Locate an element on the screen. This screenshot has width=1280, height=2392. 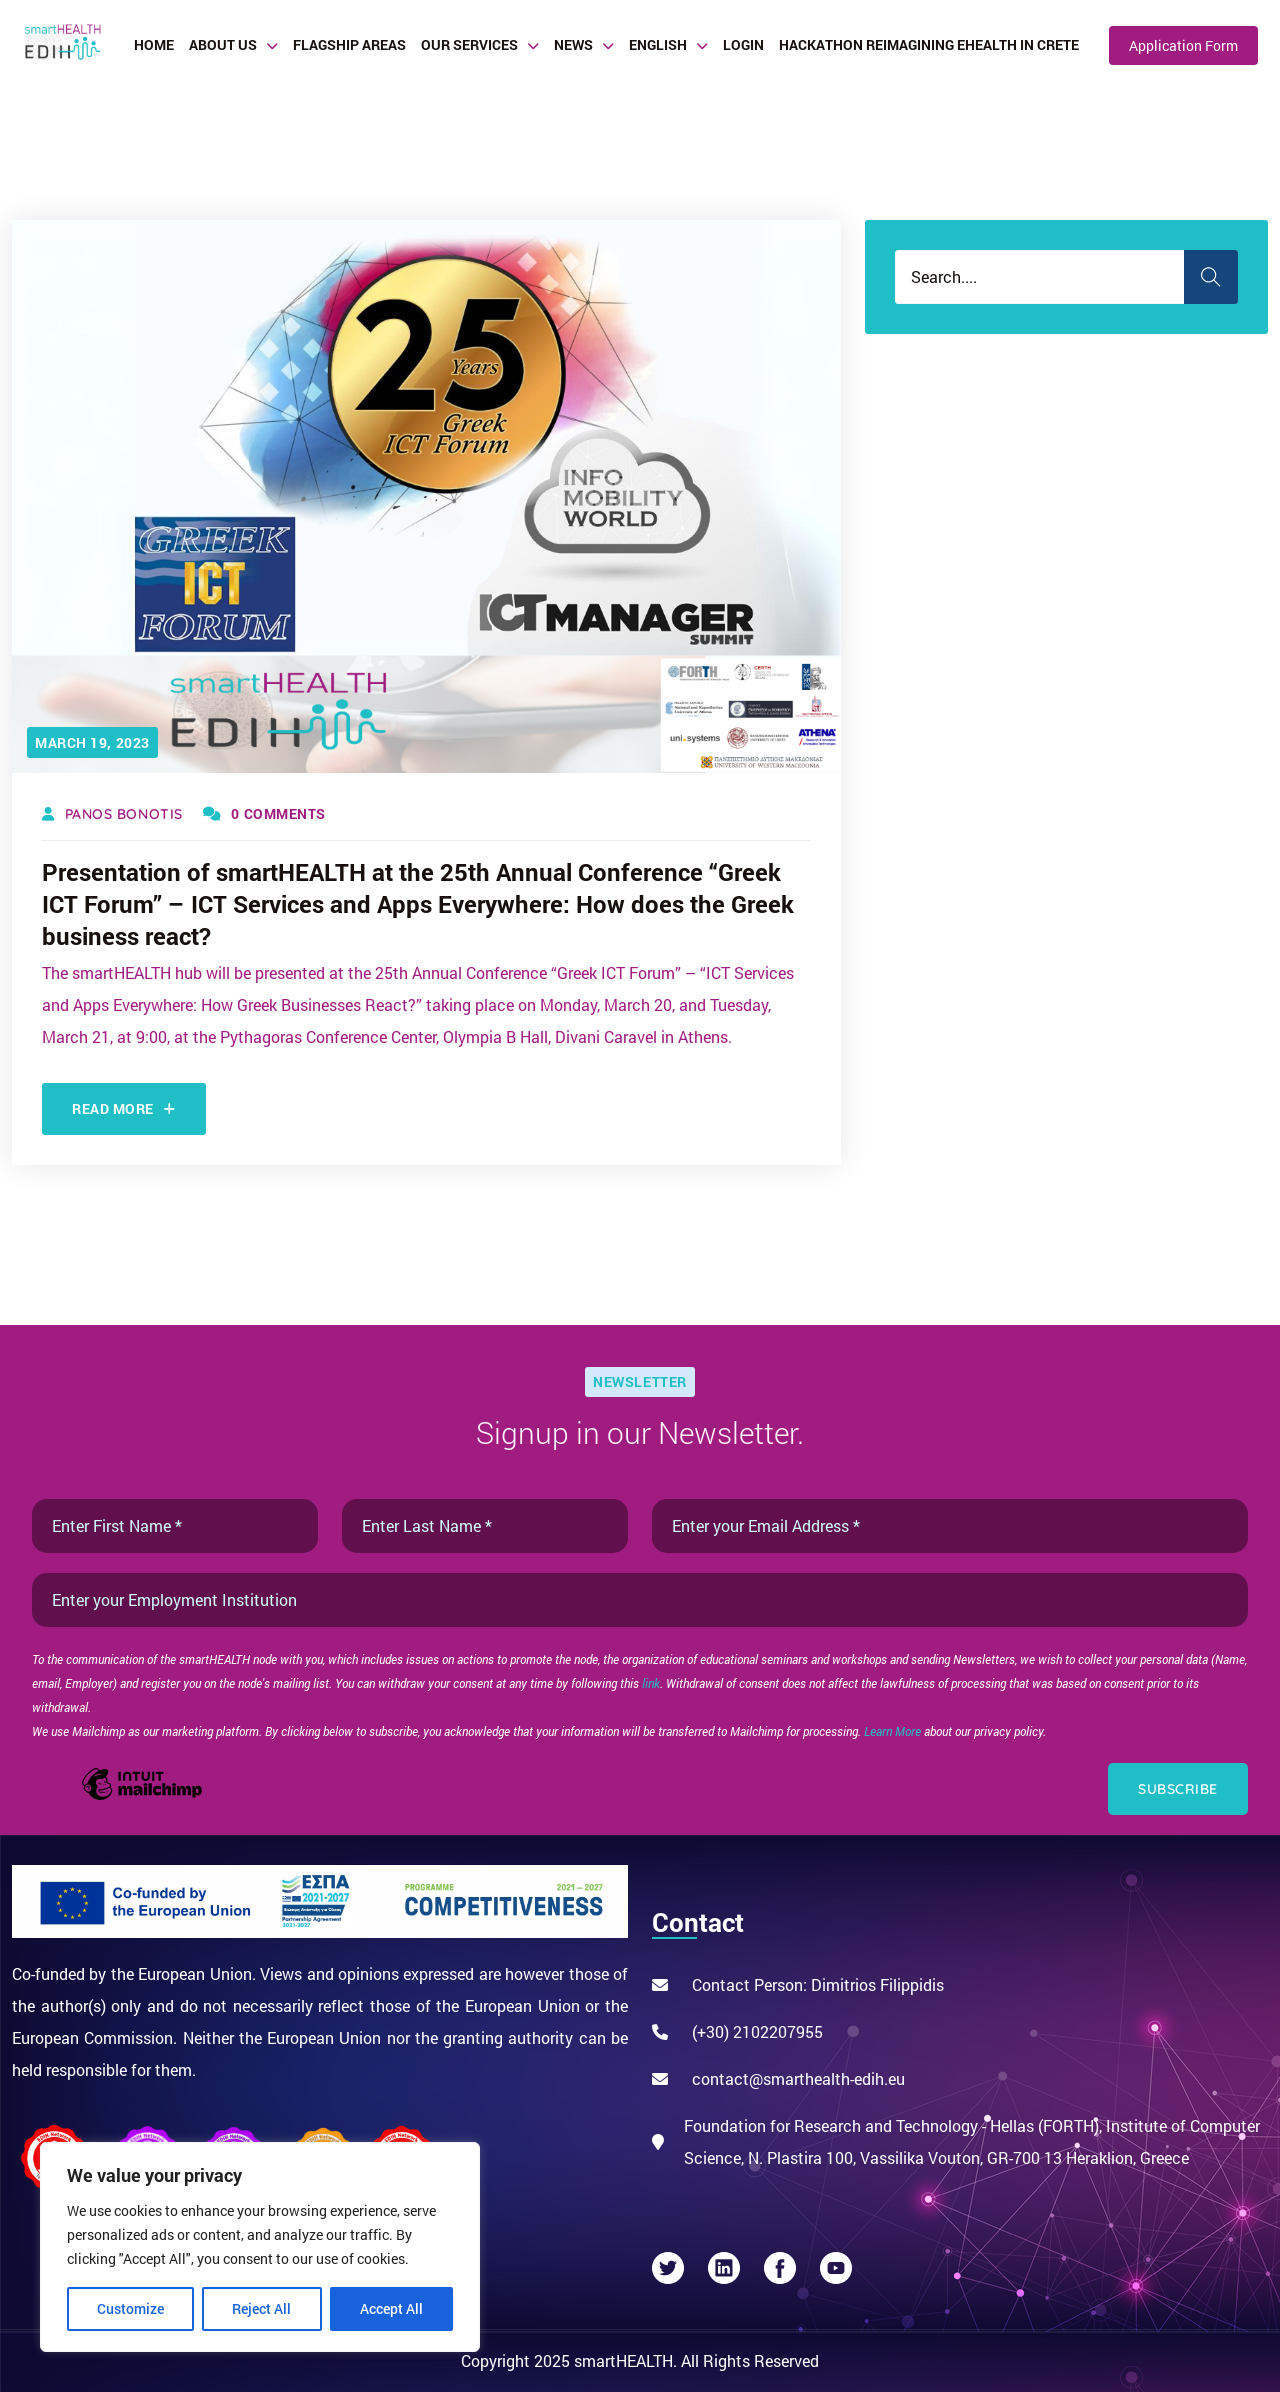
Hackathon Reimagining eHealth in Crete is located at coordinates (929, 44).